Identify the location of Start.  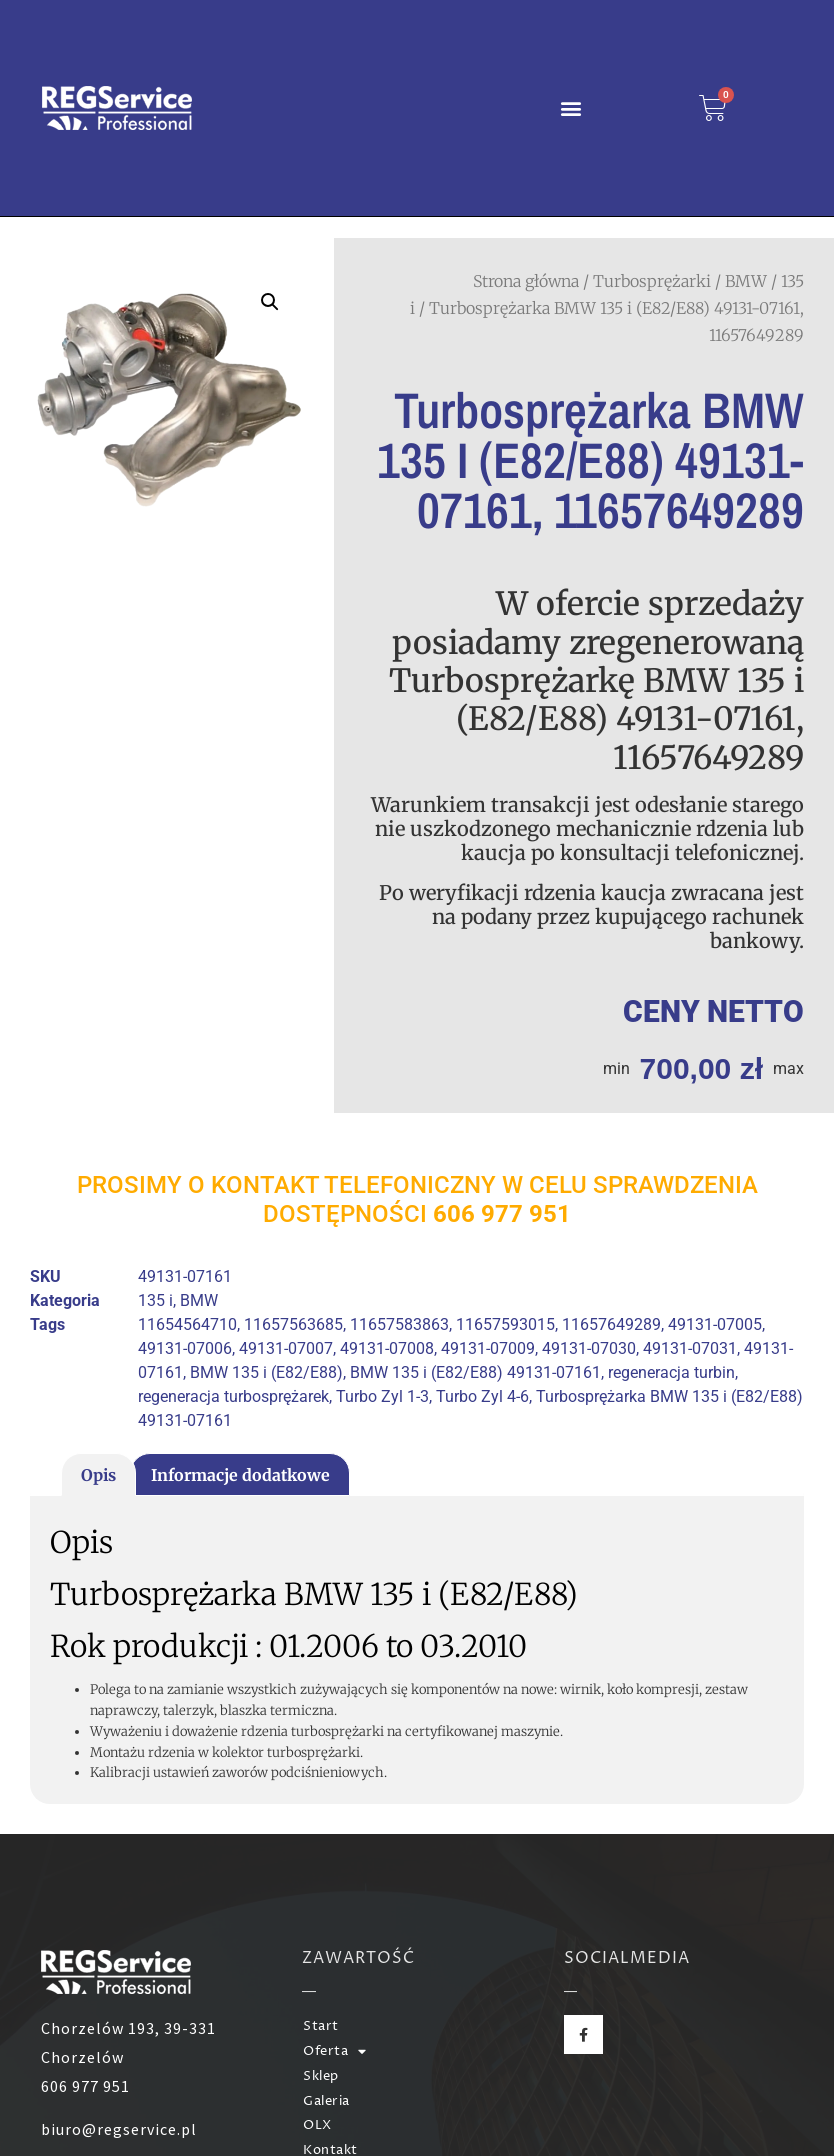
(321, 2026).